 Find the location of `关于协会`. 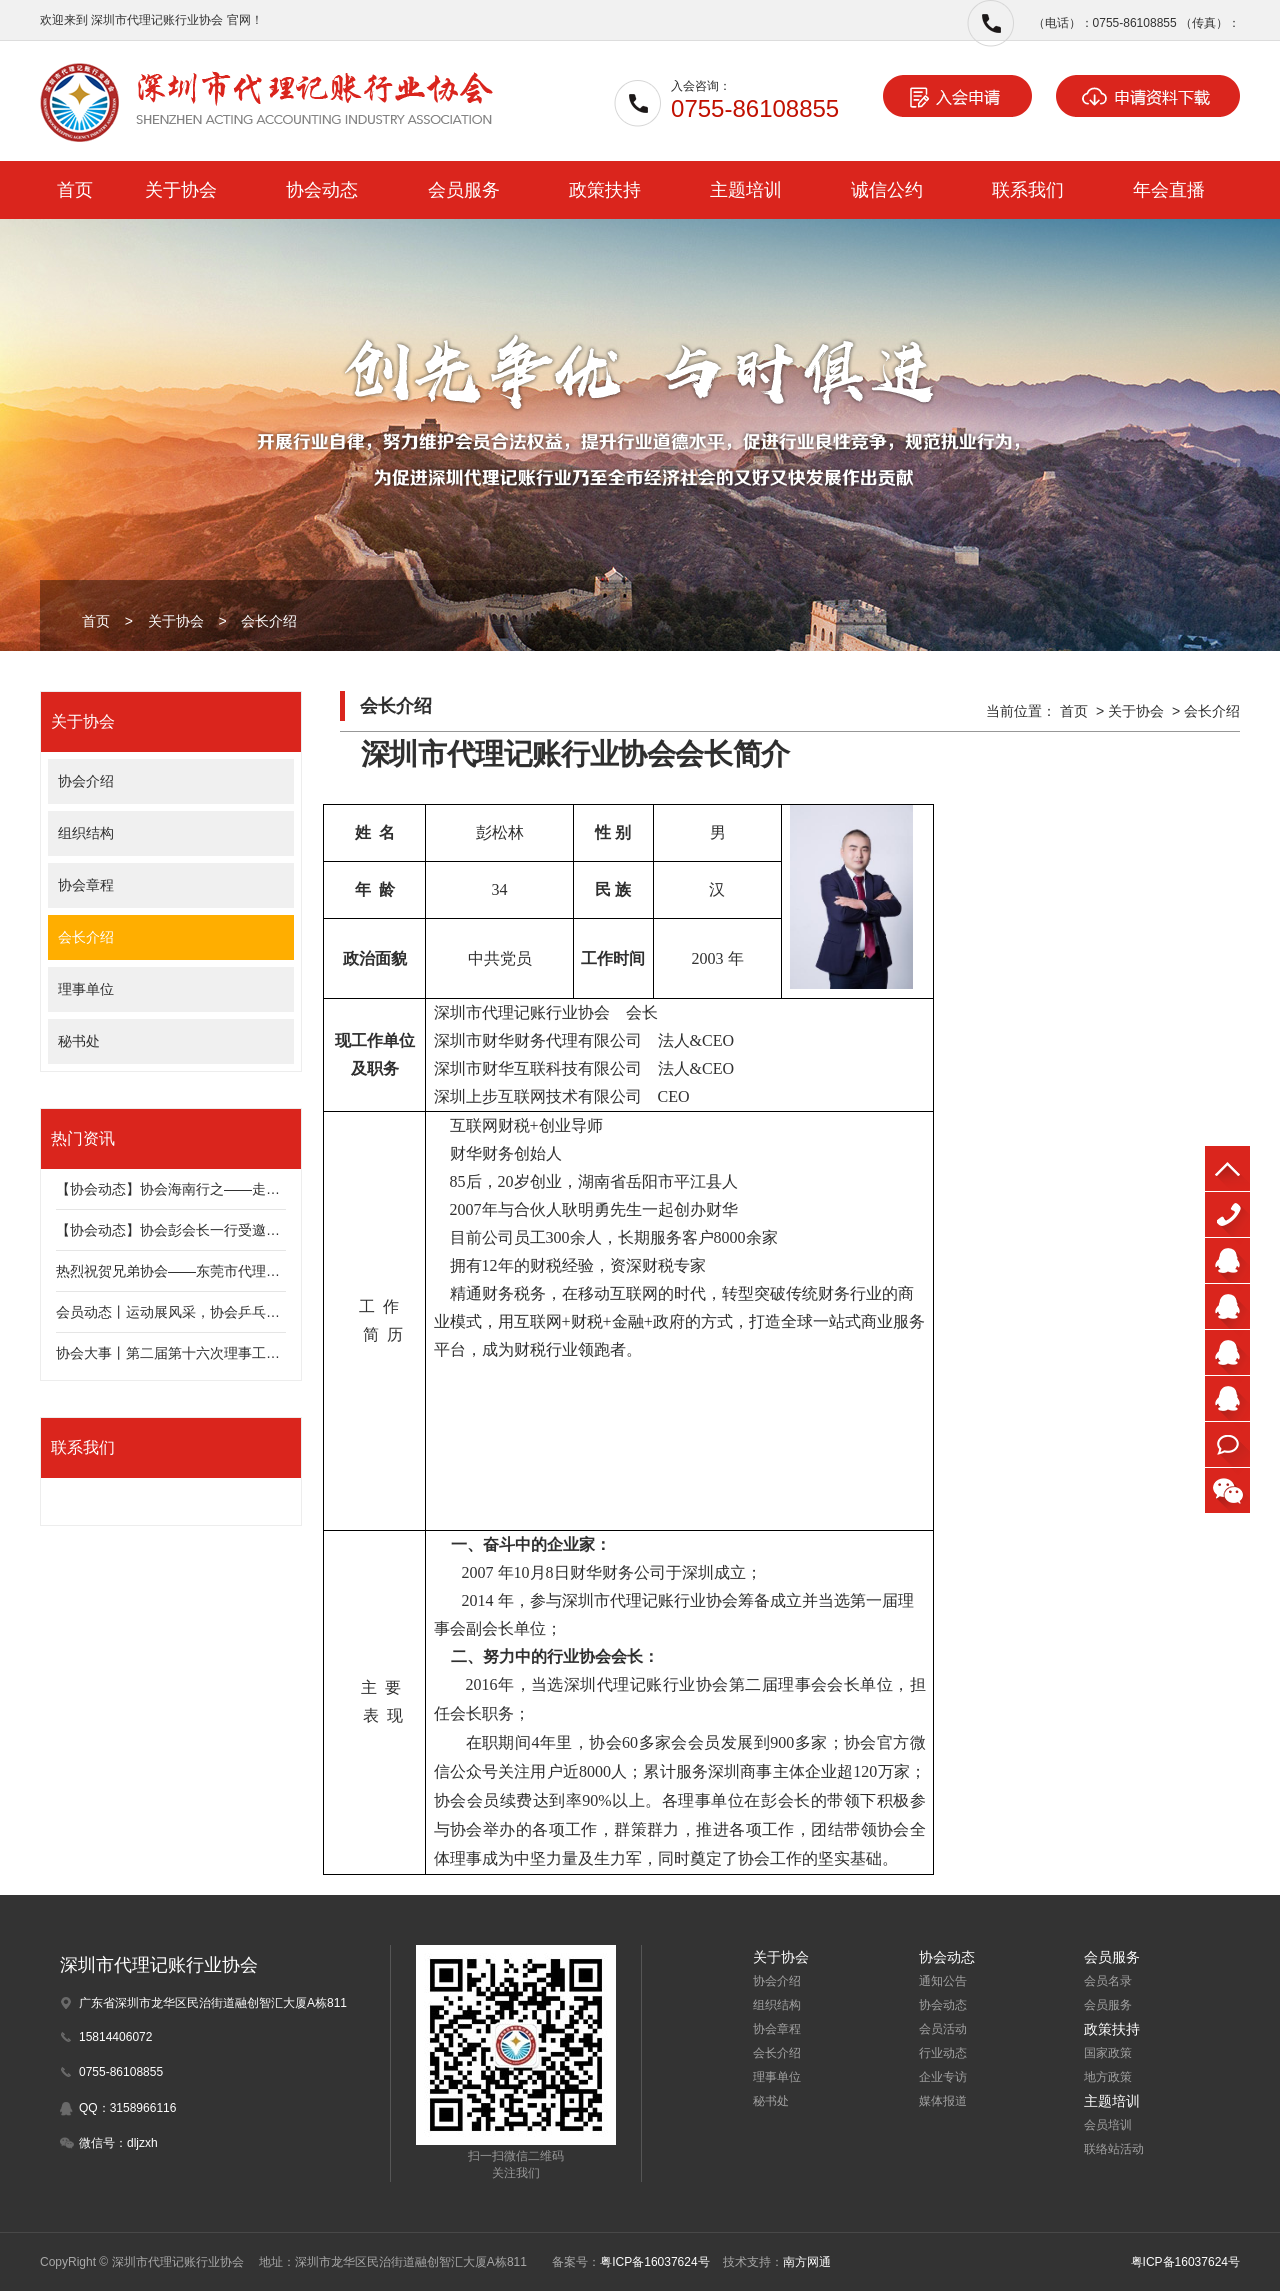

关于协会 is located at coordinates (181, 190).